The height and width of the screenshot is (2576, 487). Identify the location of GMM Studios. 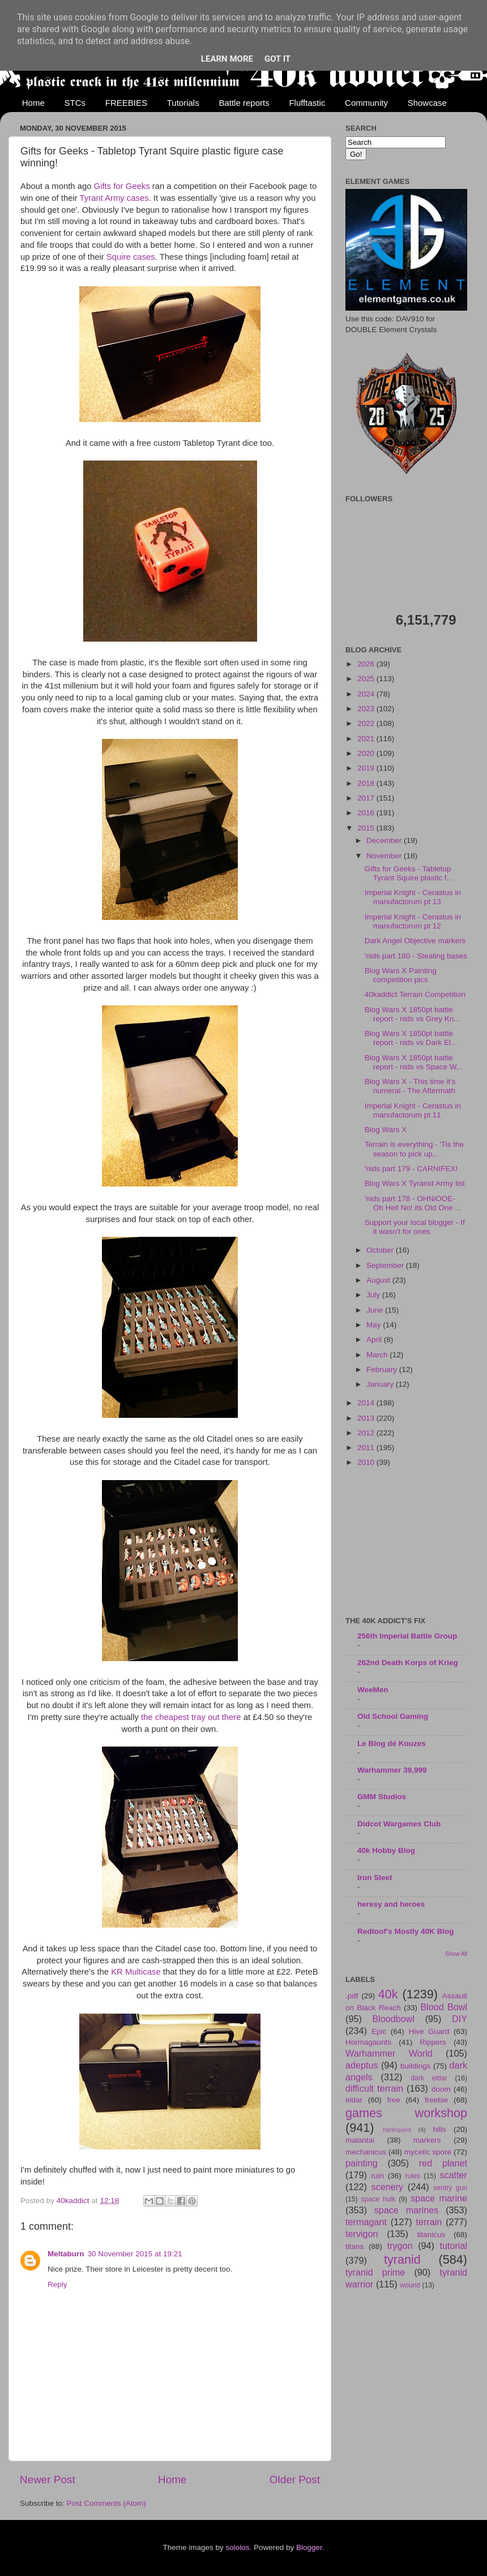
(381, 1796).